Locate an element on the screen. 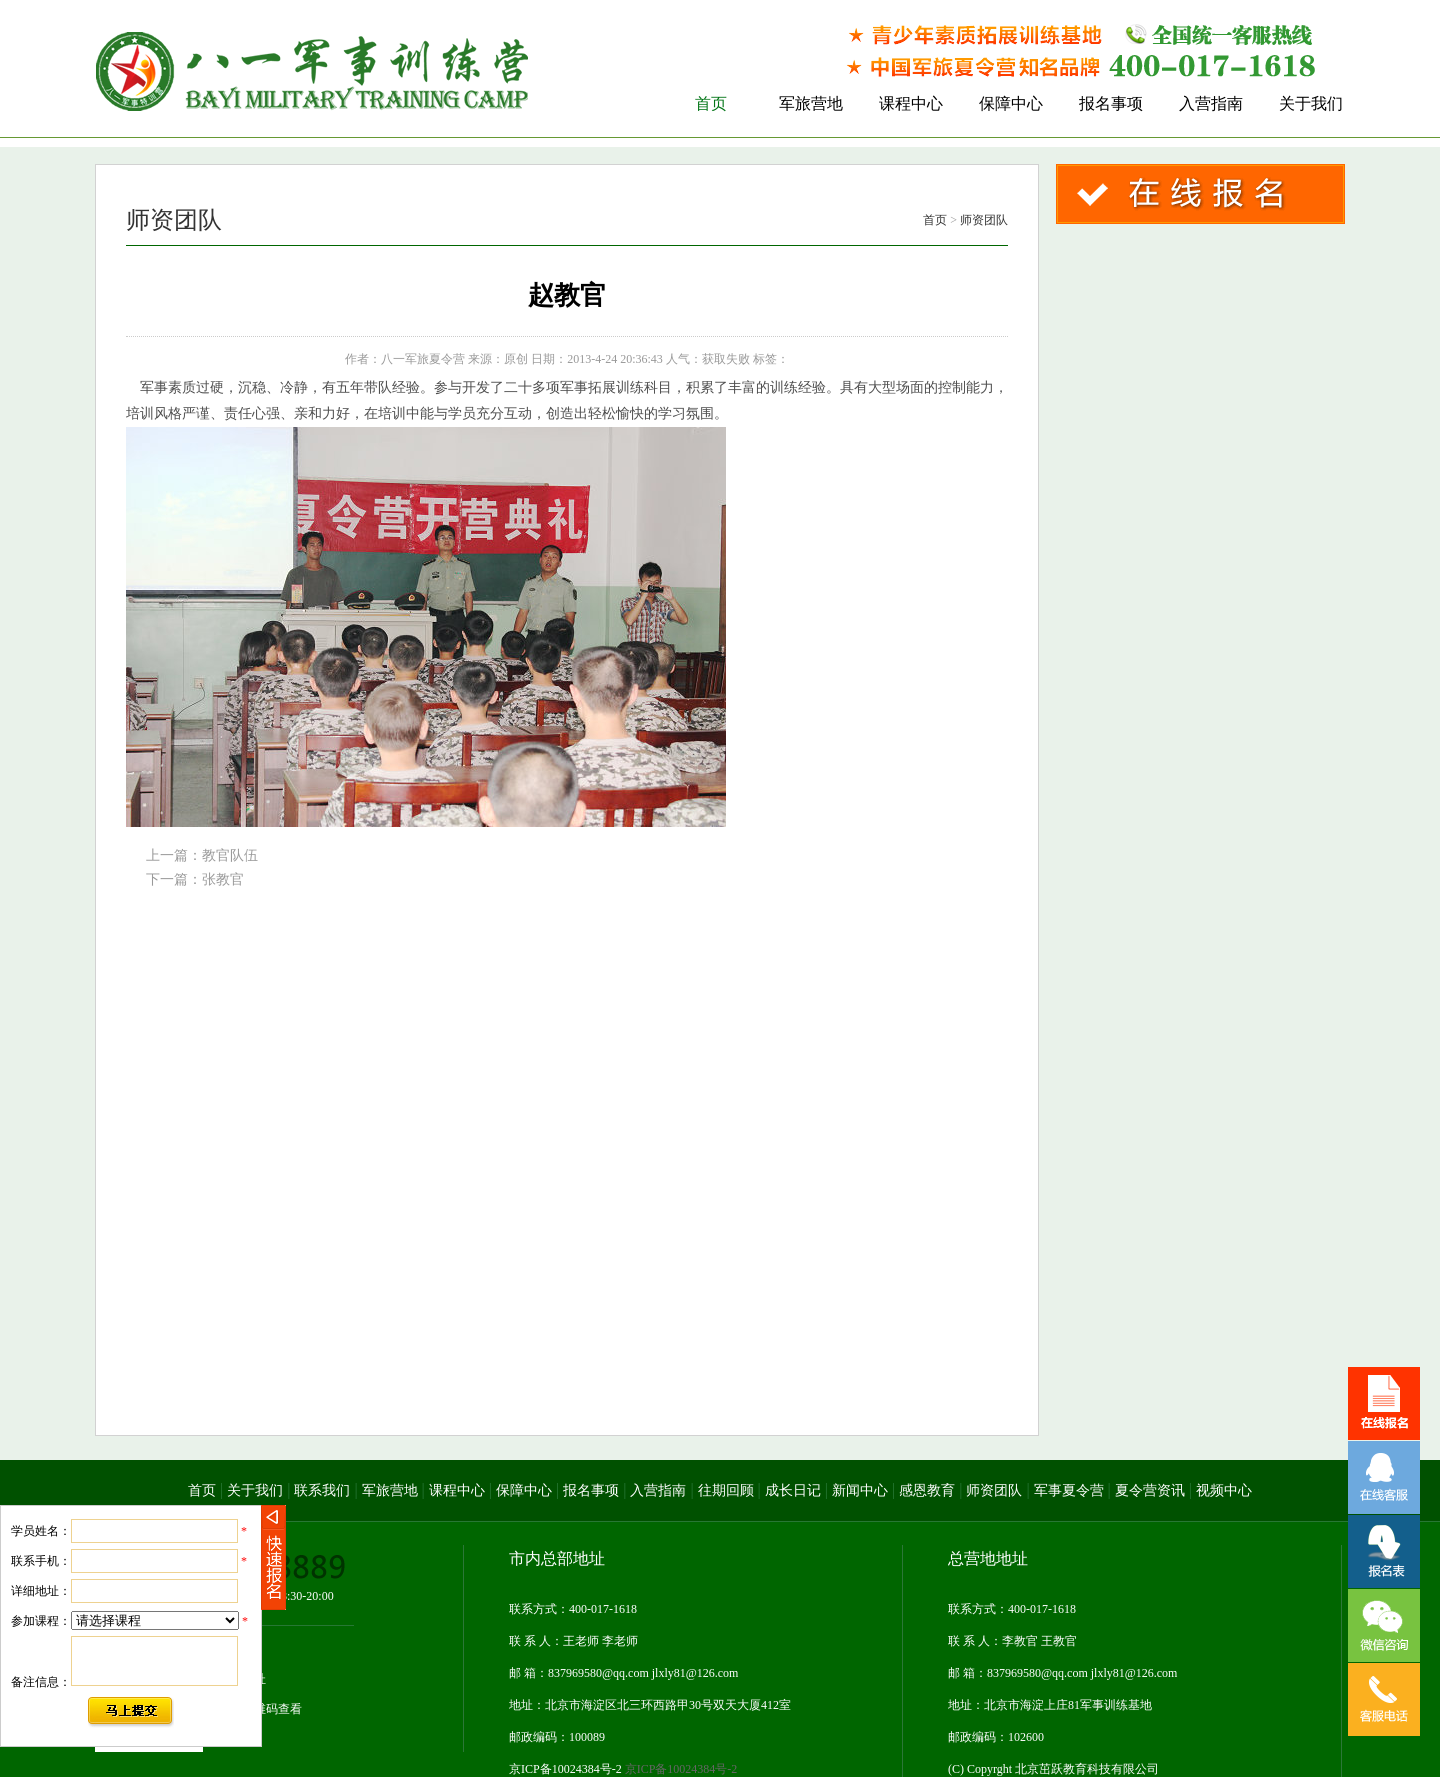  军旅营地 is located at coordinates (390, 1490).